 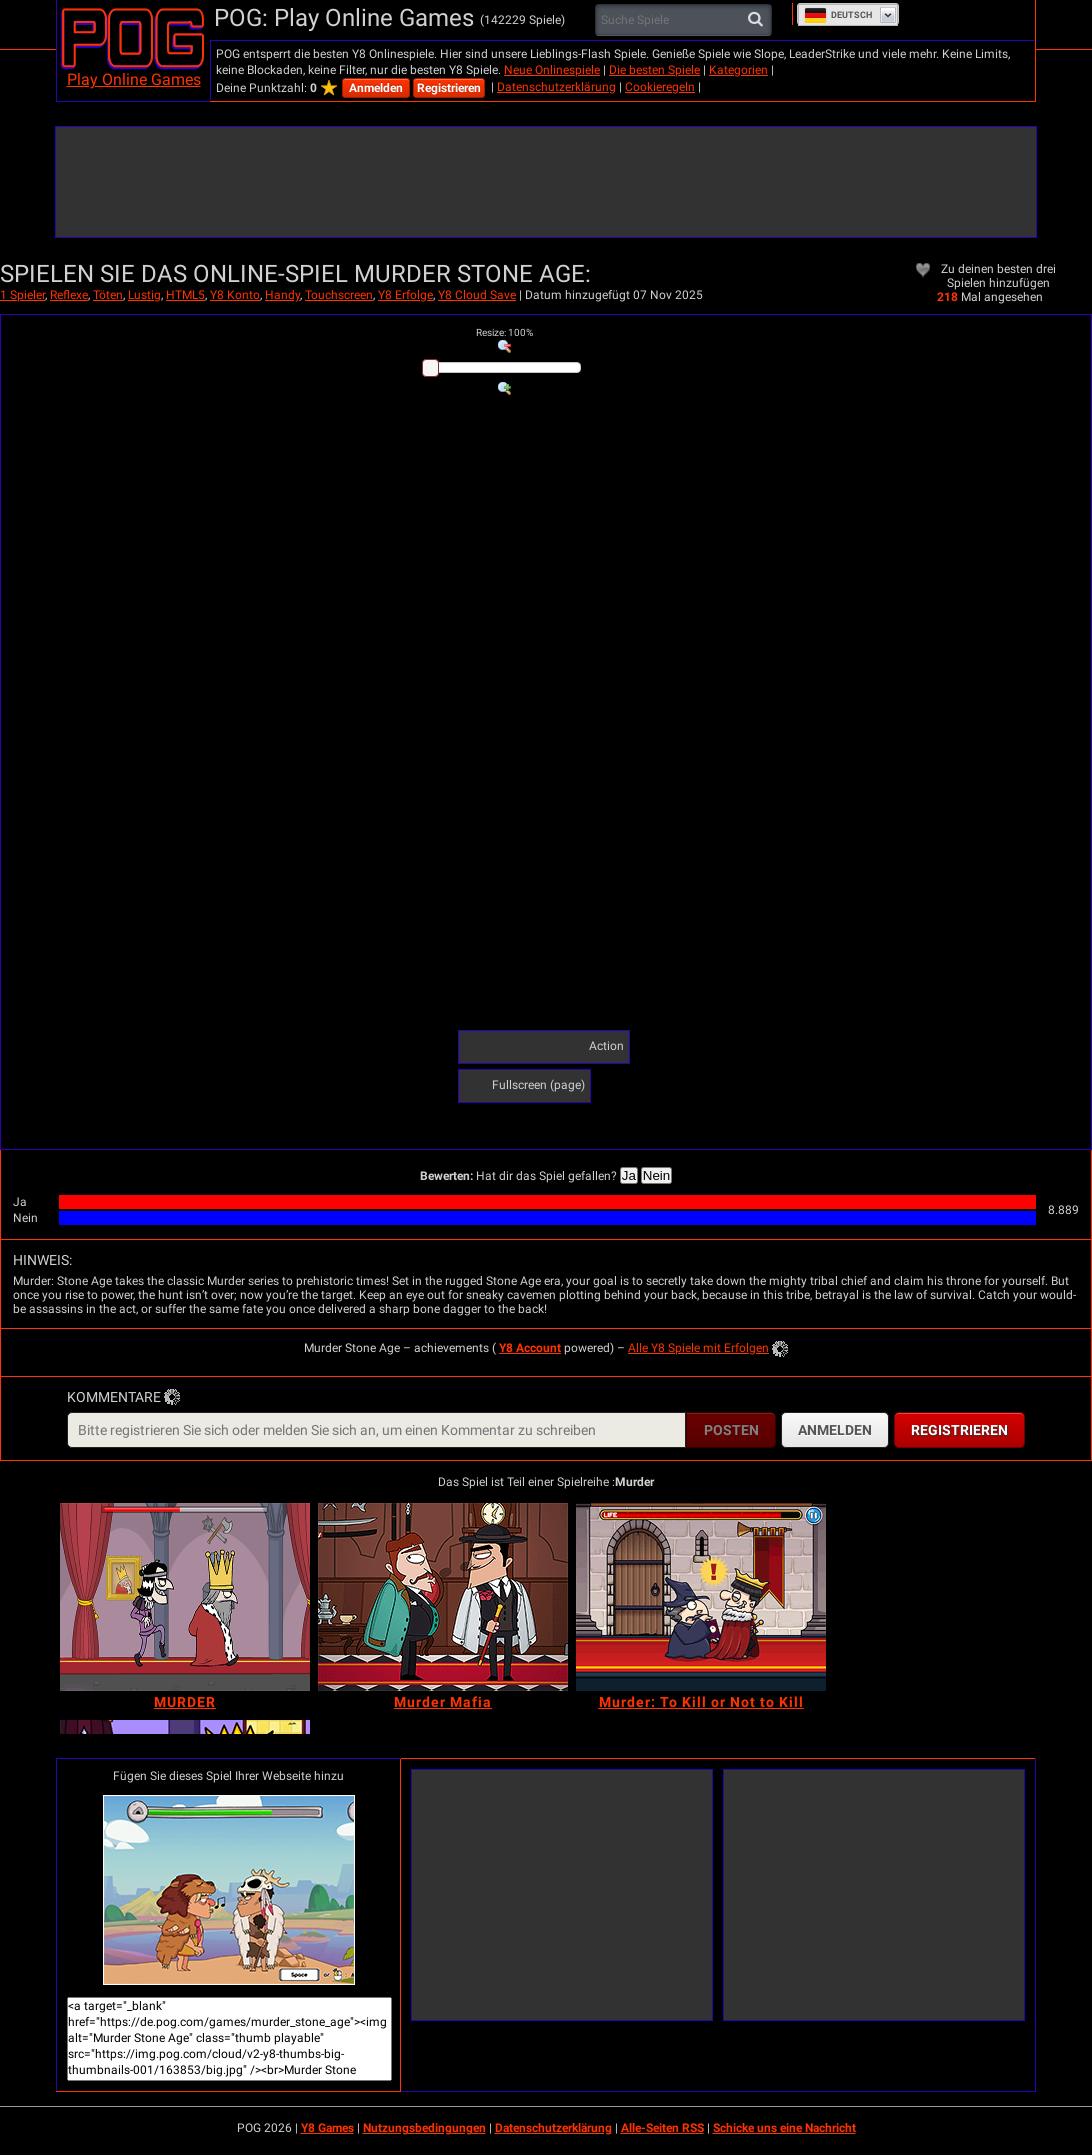 What do you see at coordinates (660, 87) in the screenshot?
I see `Cookieregeln` at bounding box center [660, 87].